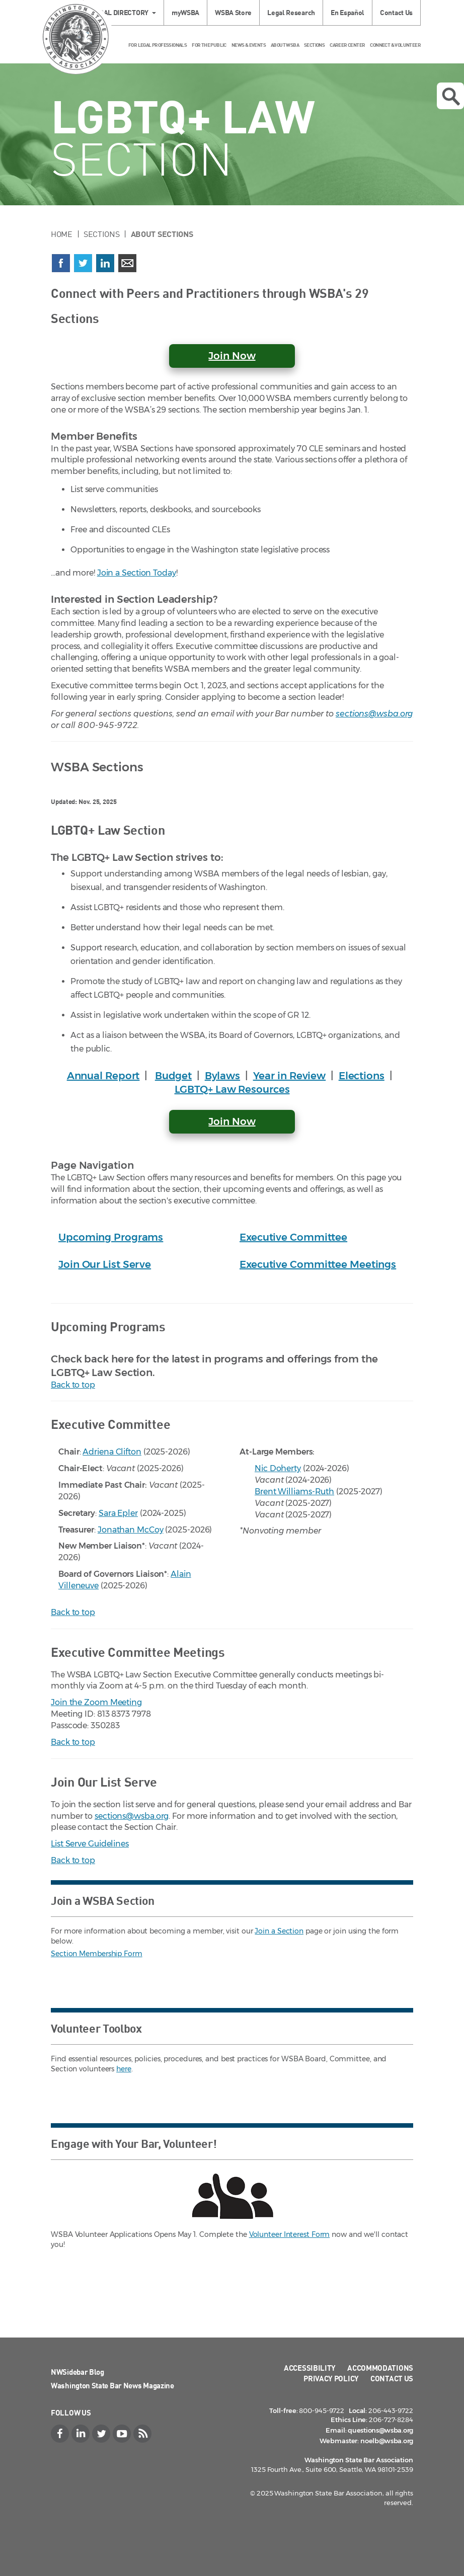  I want to click on Back to top, so click(73, 1385).